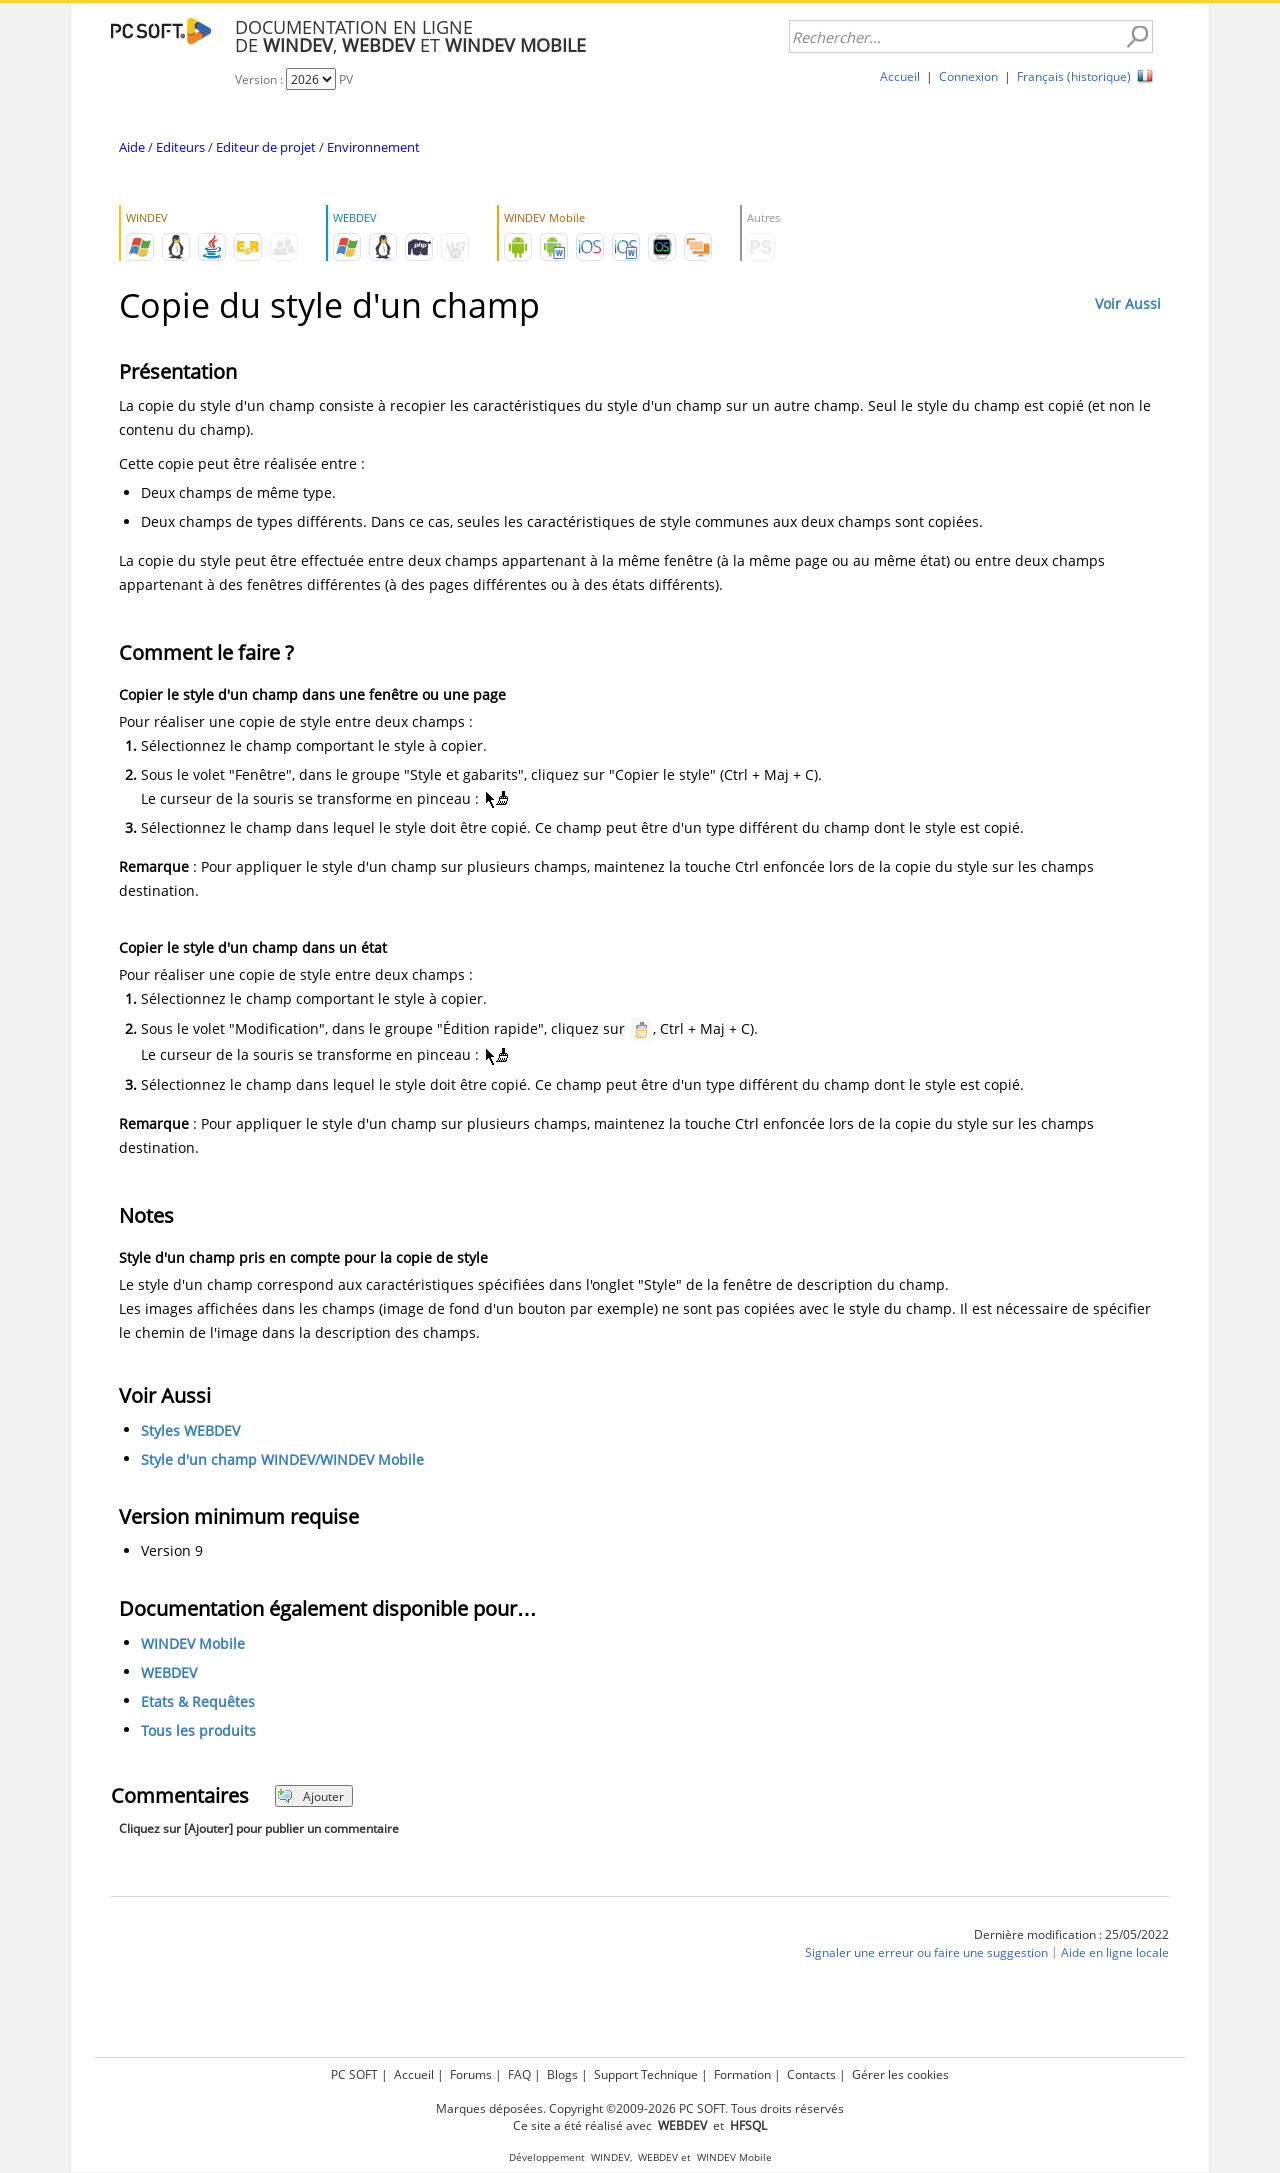 The image size is (1280, 2173). Describe the element at coordinates (373, 147) in the screenshot. I see `Environnement` at that location.